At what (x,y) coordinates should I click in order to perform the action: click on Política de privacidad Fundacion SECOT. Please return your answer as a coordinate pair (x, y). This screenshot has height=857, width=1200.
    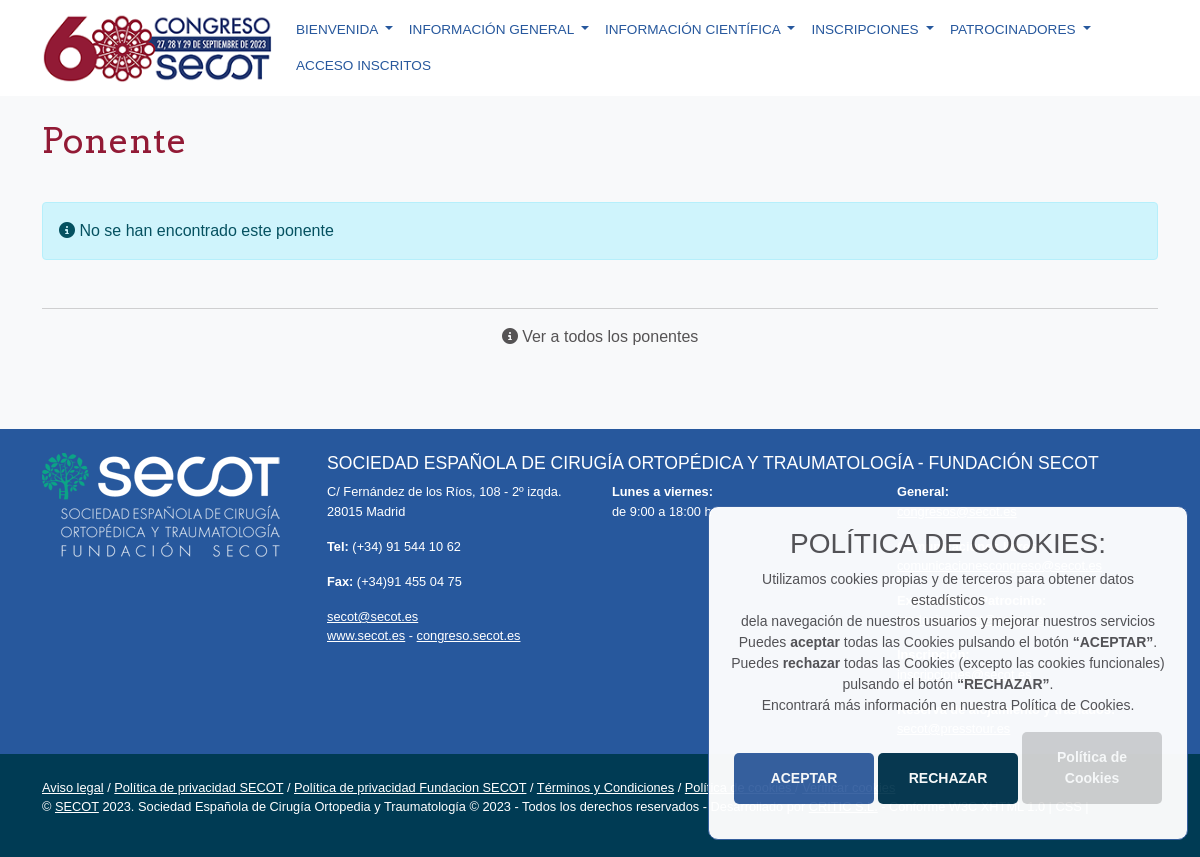
    Looking at the image, I should click on (410, 787).